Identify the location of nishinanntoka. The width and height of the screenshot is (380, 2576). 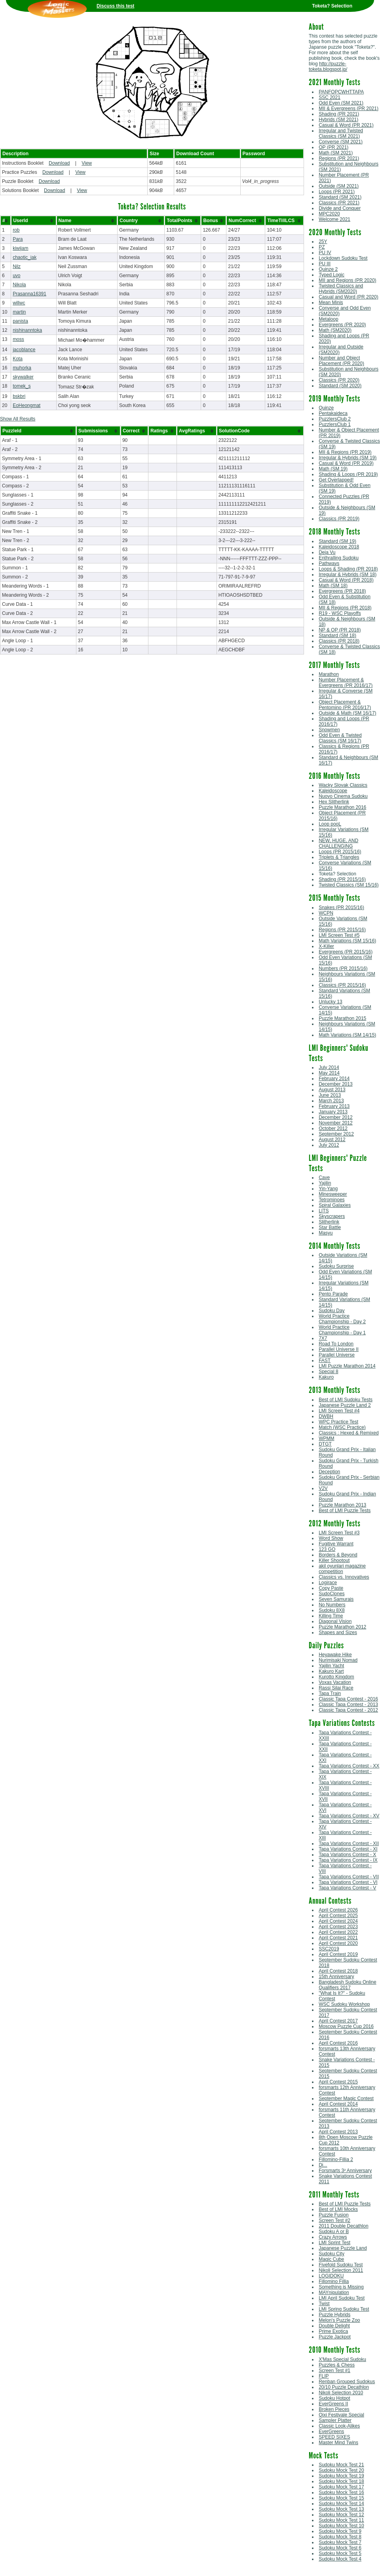
(27, 330).